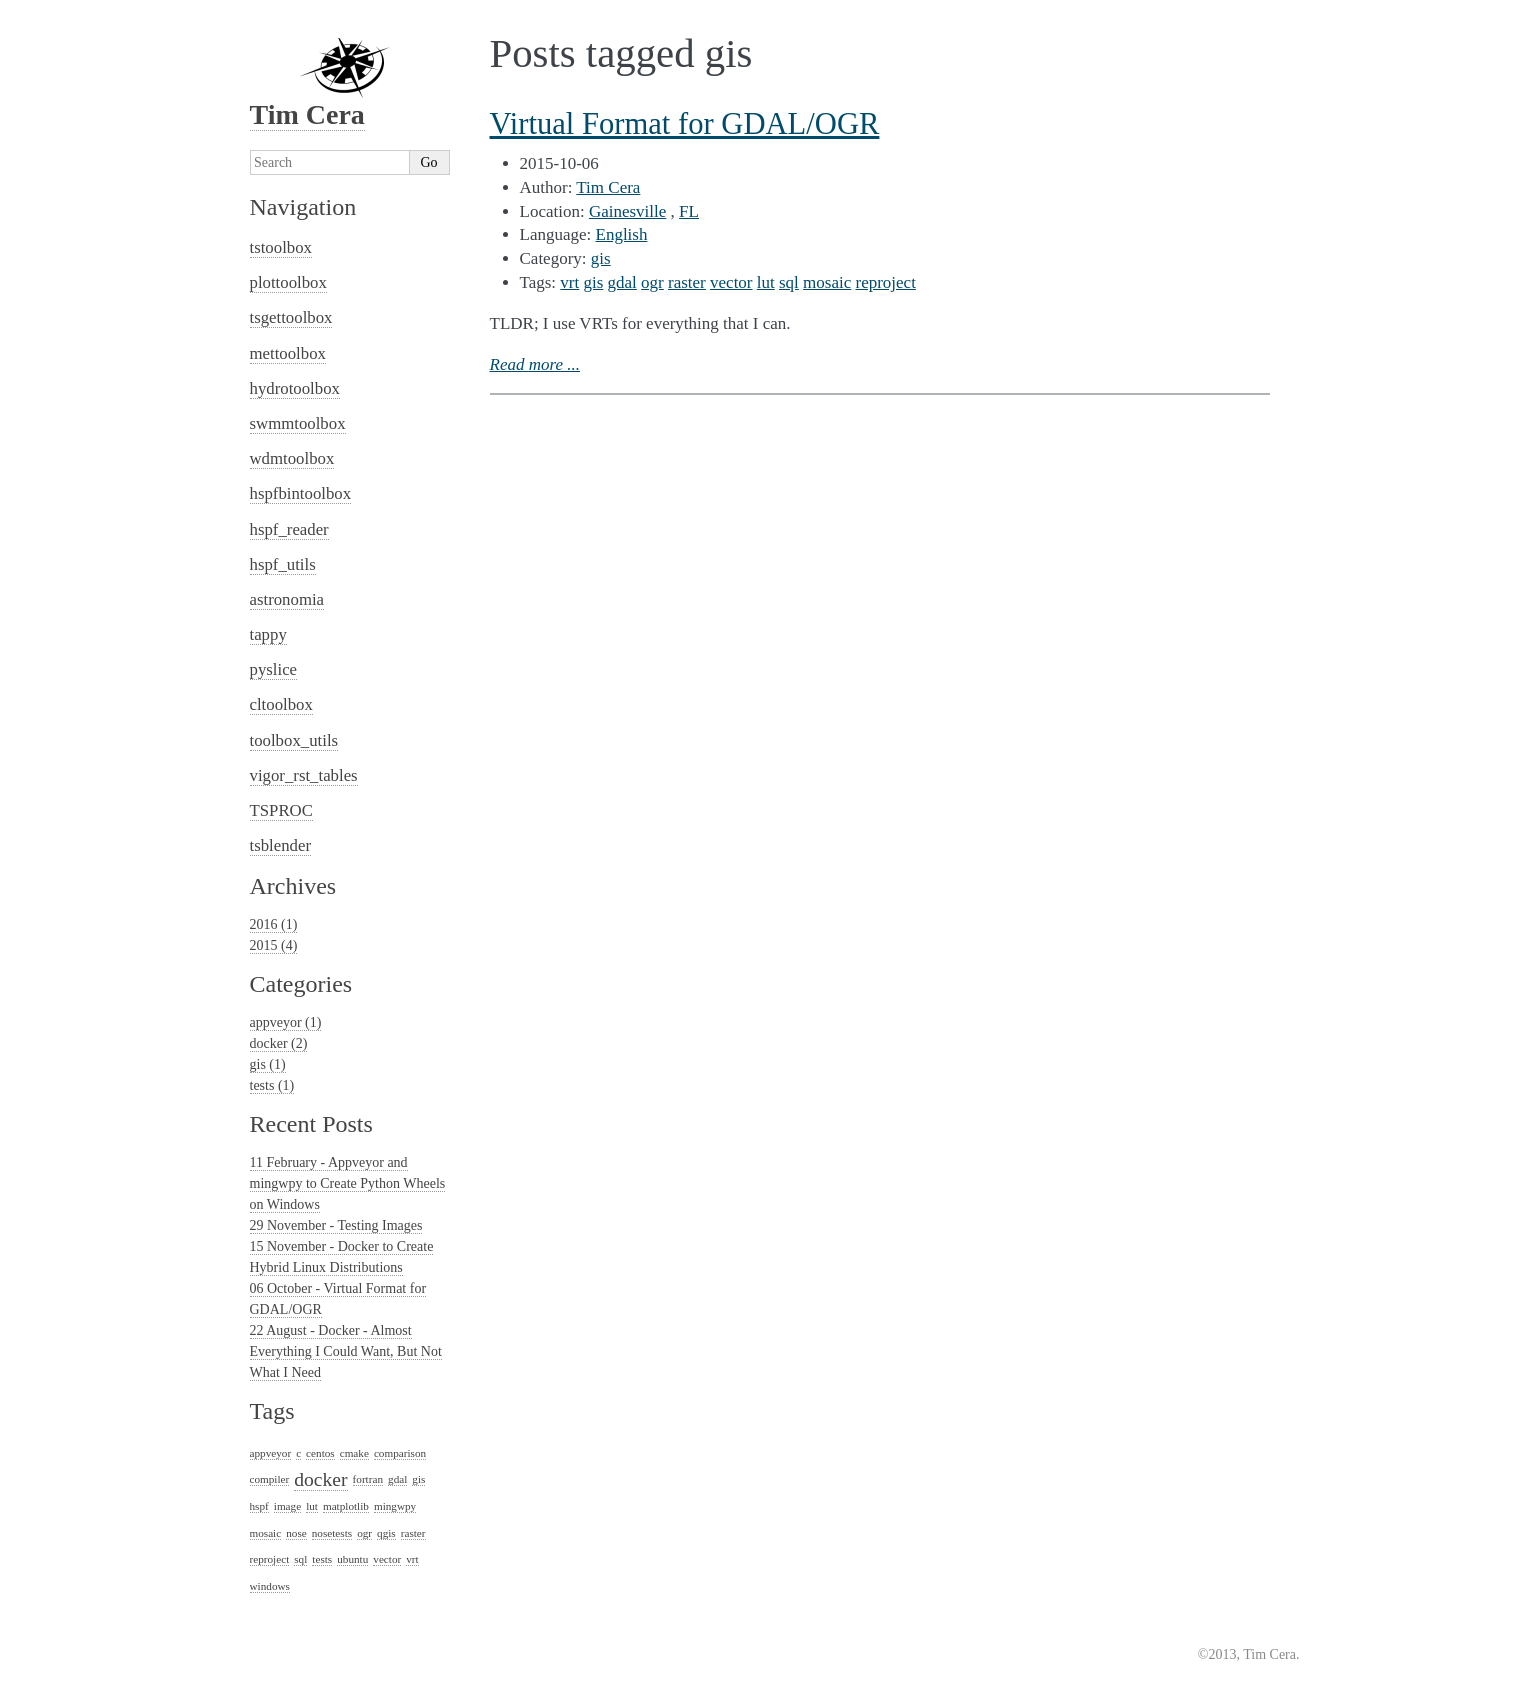 This screenshot has width=1539, height=1693. Describe the element at coordinates (274, 924) in the screenshot. I see `2016 (1)` at that location.